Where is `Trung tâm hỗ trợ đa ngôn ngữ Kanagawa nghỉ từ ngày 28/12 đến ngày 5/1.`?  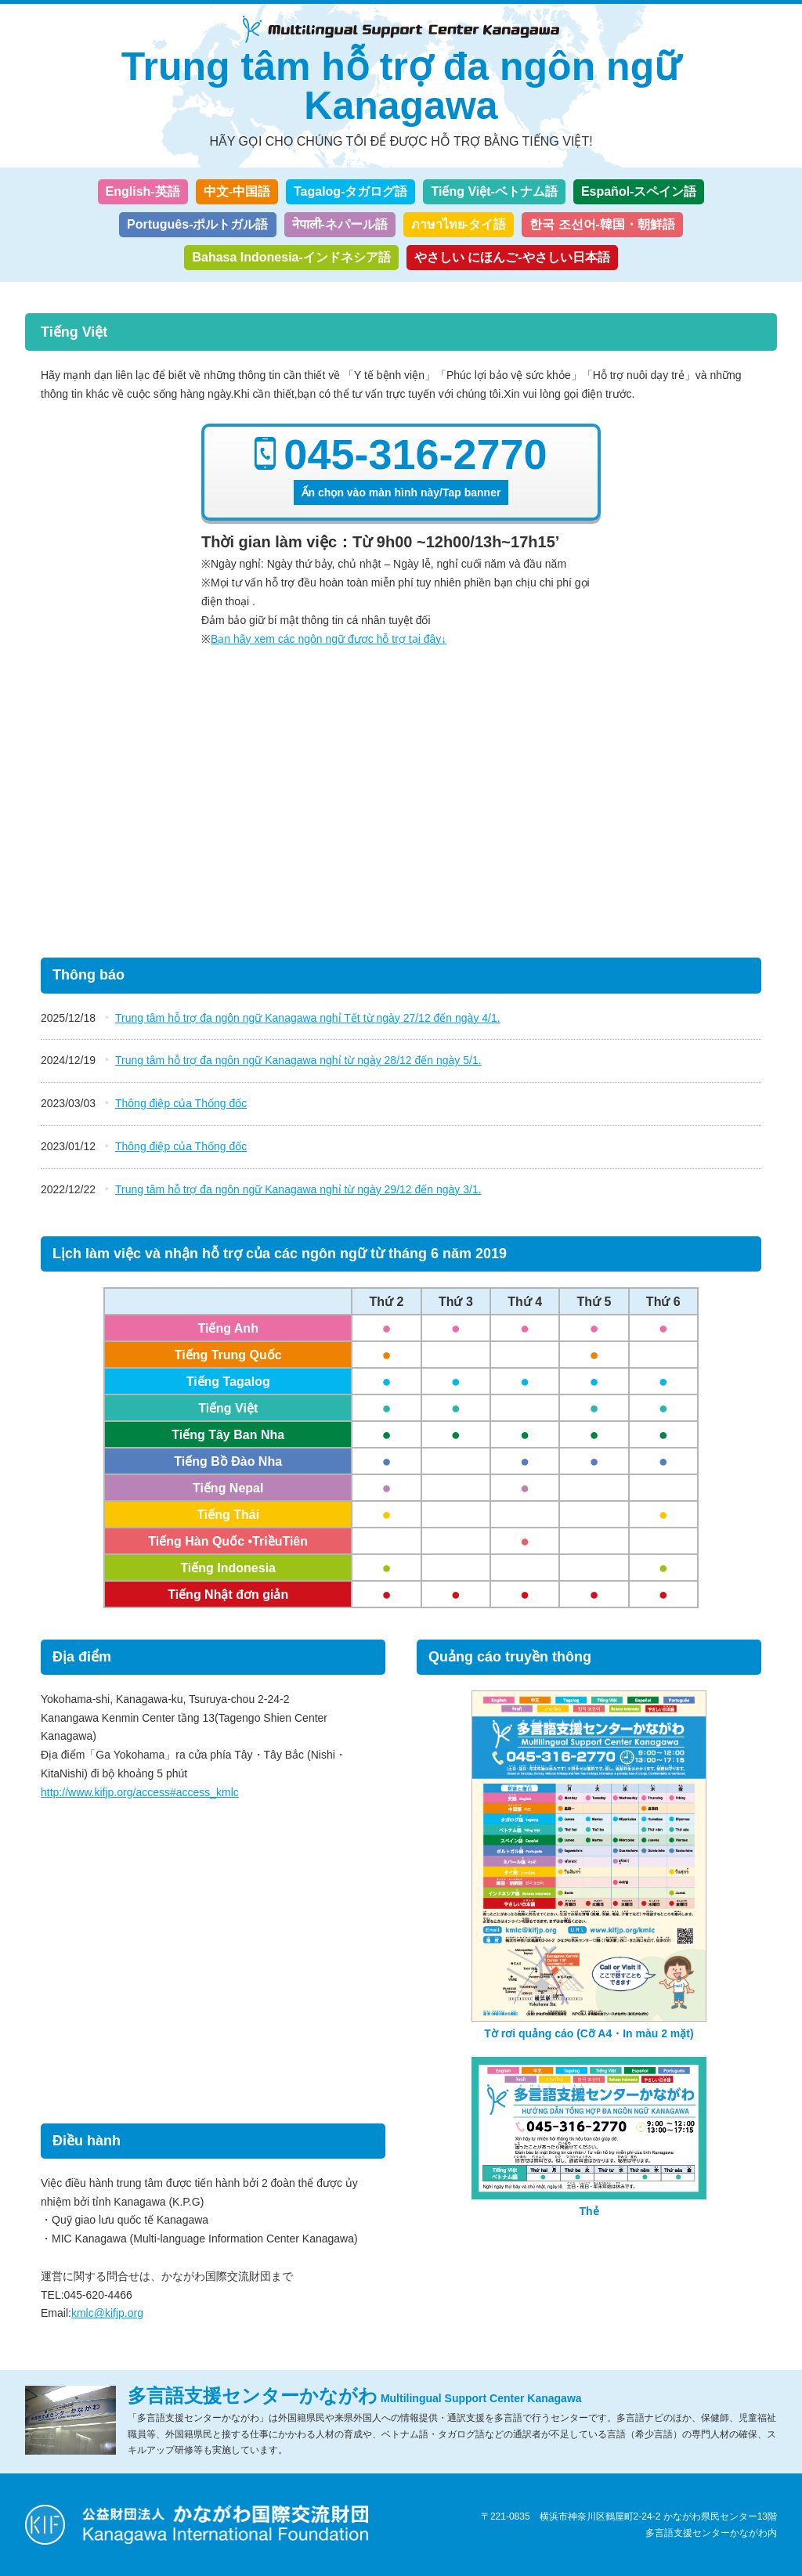
Trung tâm hỗ trợ đa ngôn ngữ Kanagawa nghỉ từ ngày 28/12 đến ngày 5/1. is located at coordinates (298, 1060).